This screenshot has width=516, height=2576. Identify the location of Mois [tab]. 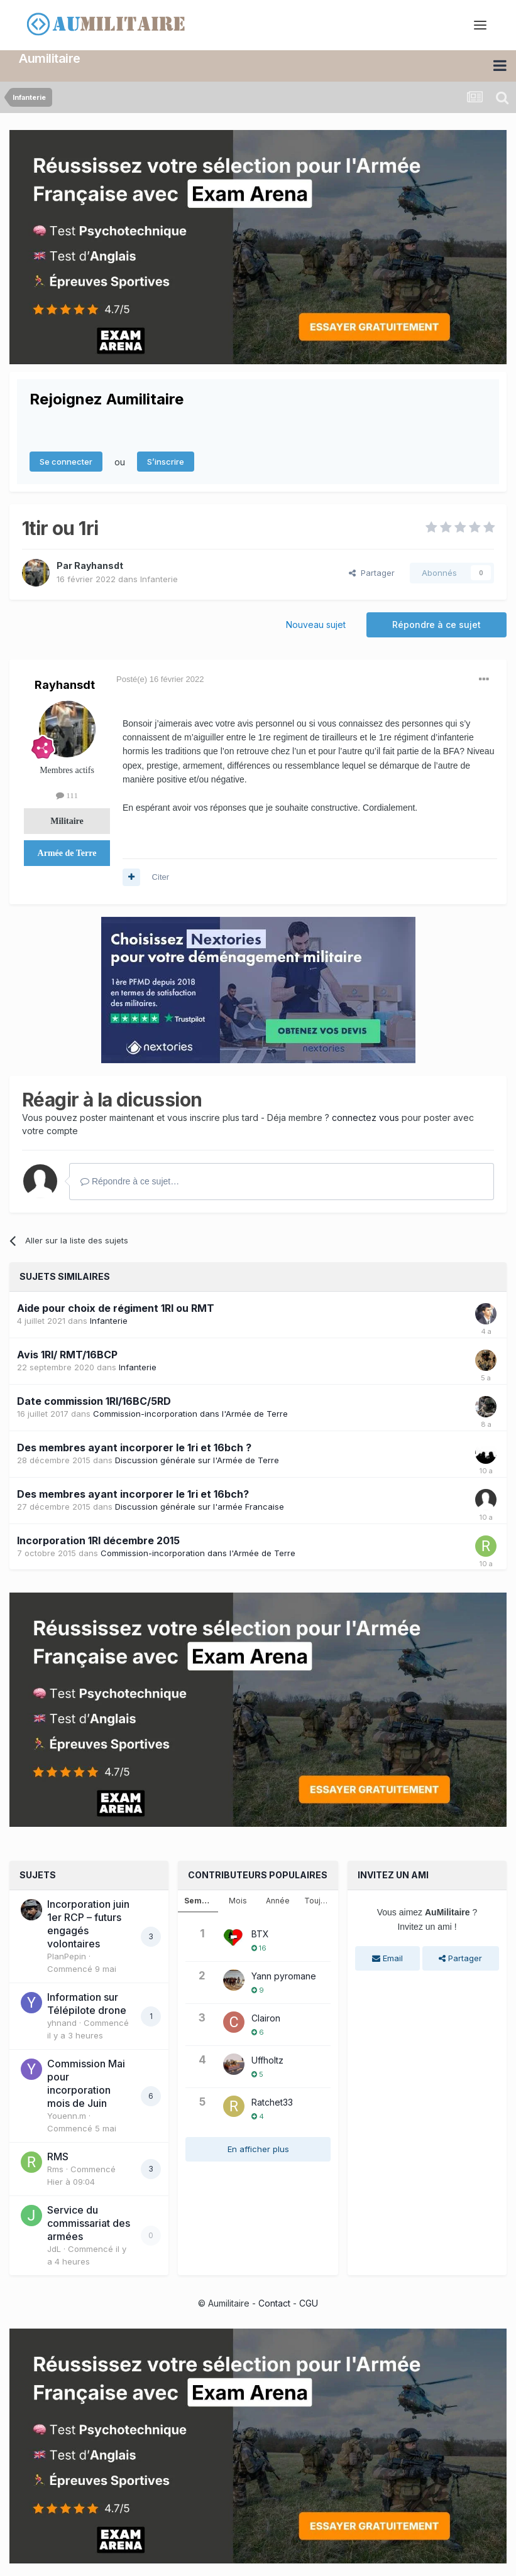
(238, 1900).